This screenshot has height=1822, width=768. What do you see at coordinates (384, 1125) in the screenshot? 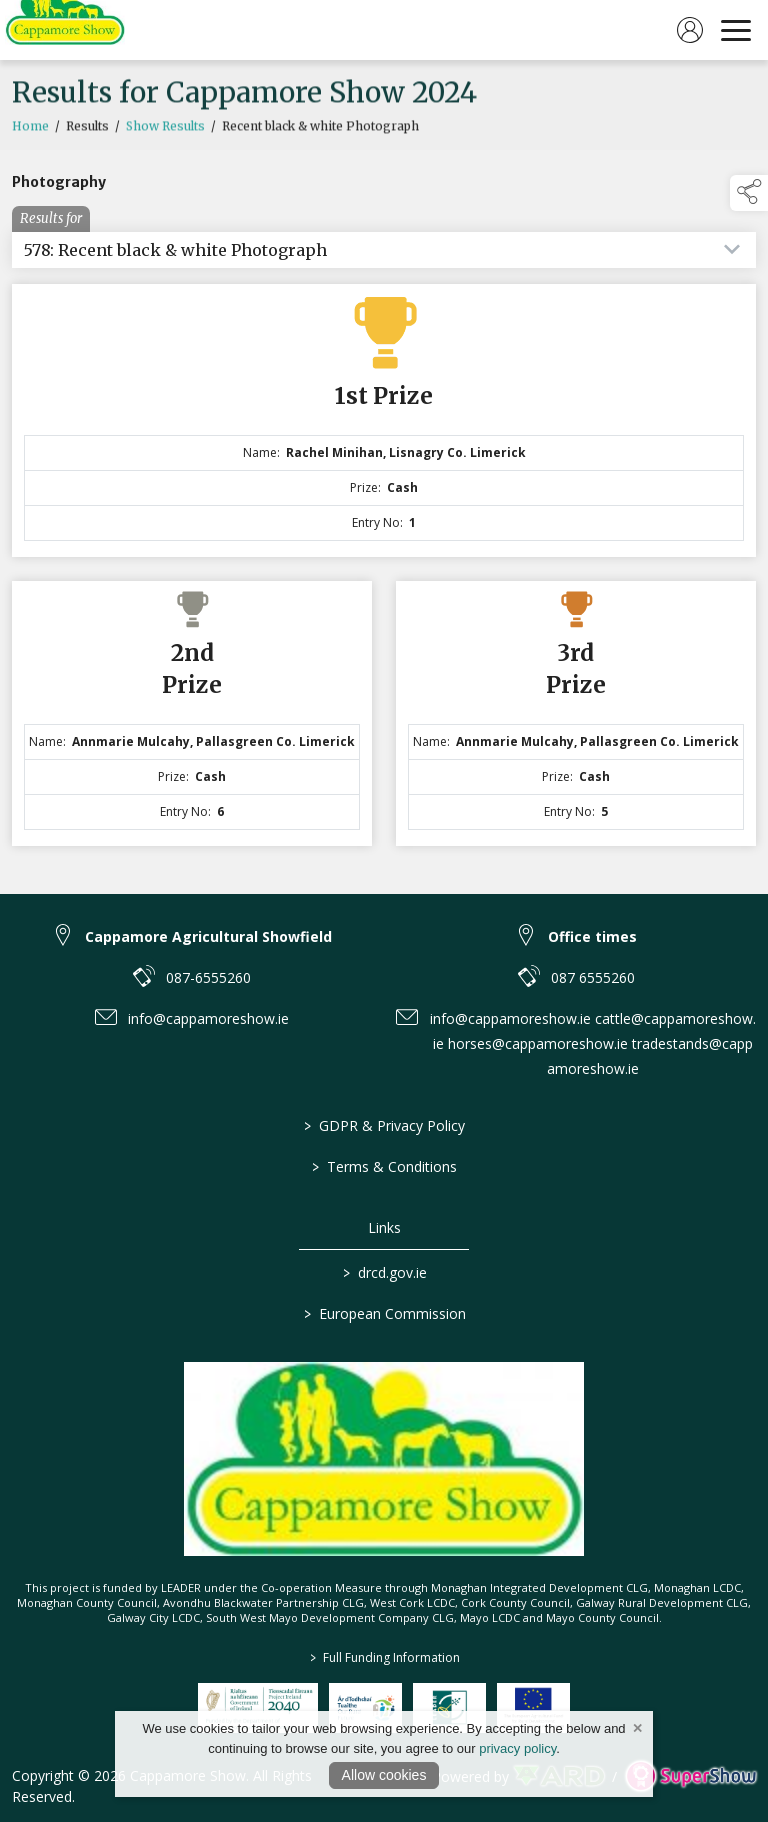
I see `GDPR & Privacy Policy [/privacy-policy]` at bounding box center [384, 1125].